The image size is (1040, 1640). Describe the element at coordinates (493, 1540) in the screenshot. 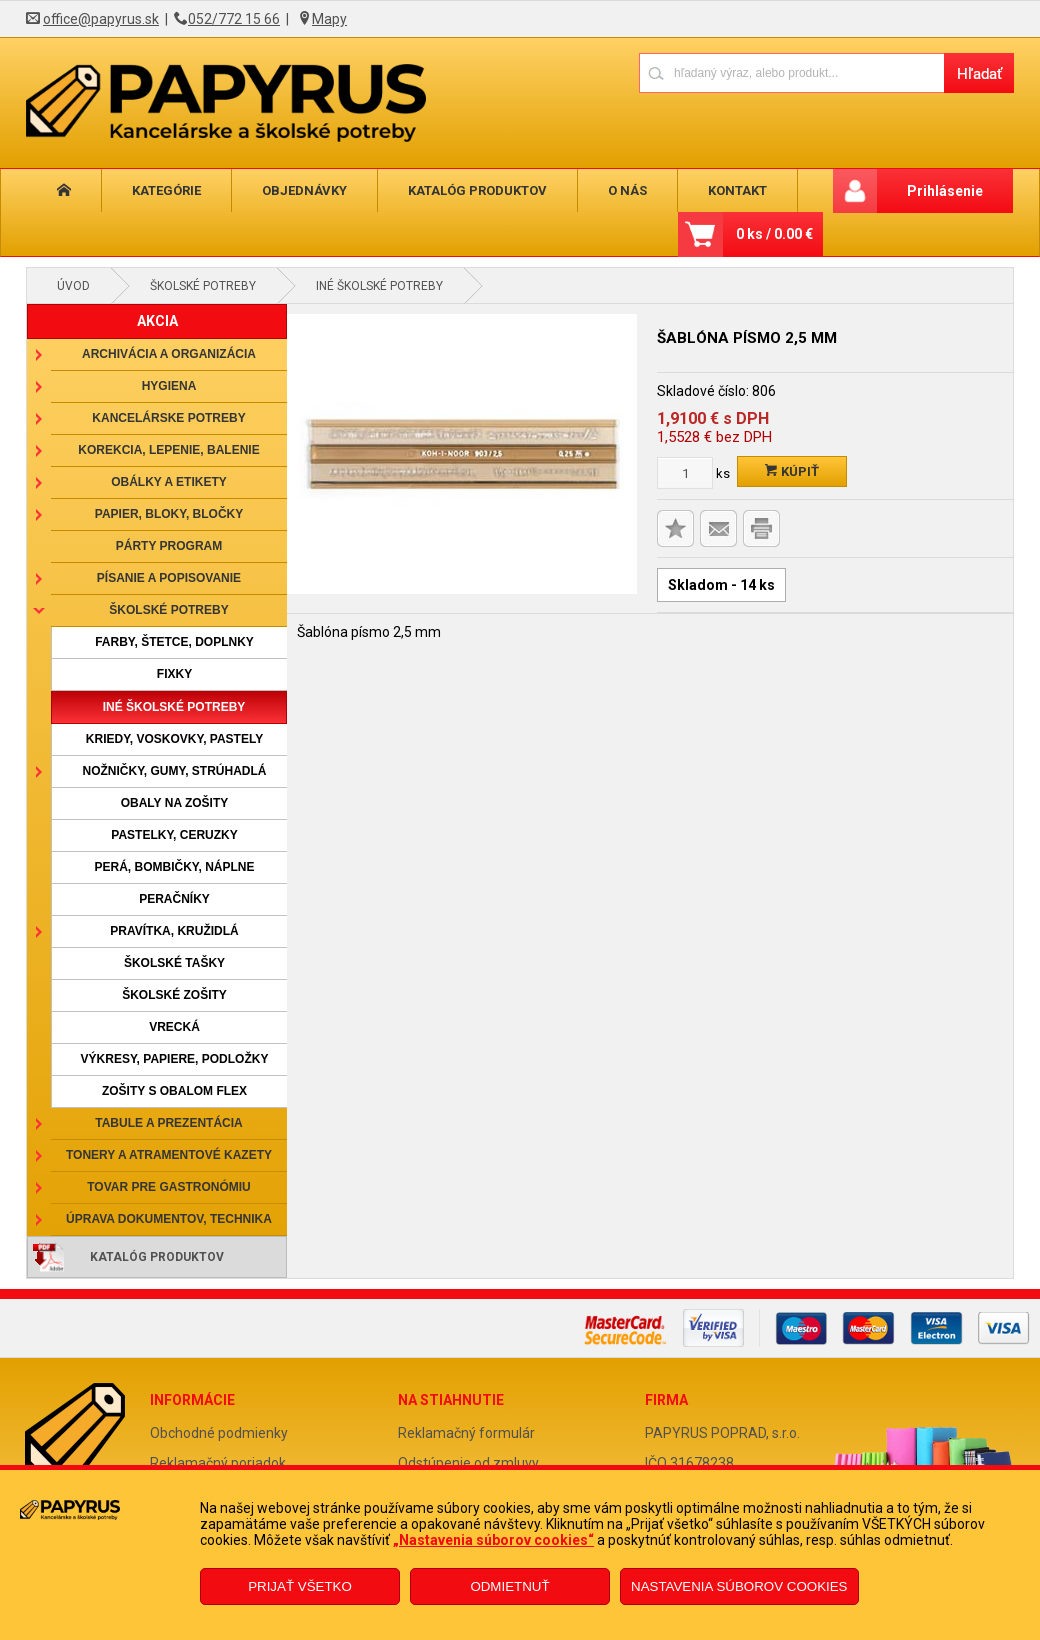

I see `„Nastavenia súborov cookies“` at that location.